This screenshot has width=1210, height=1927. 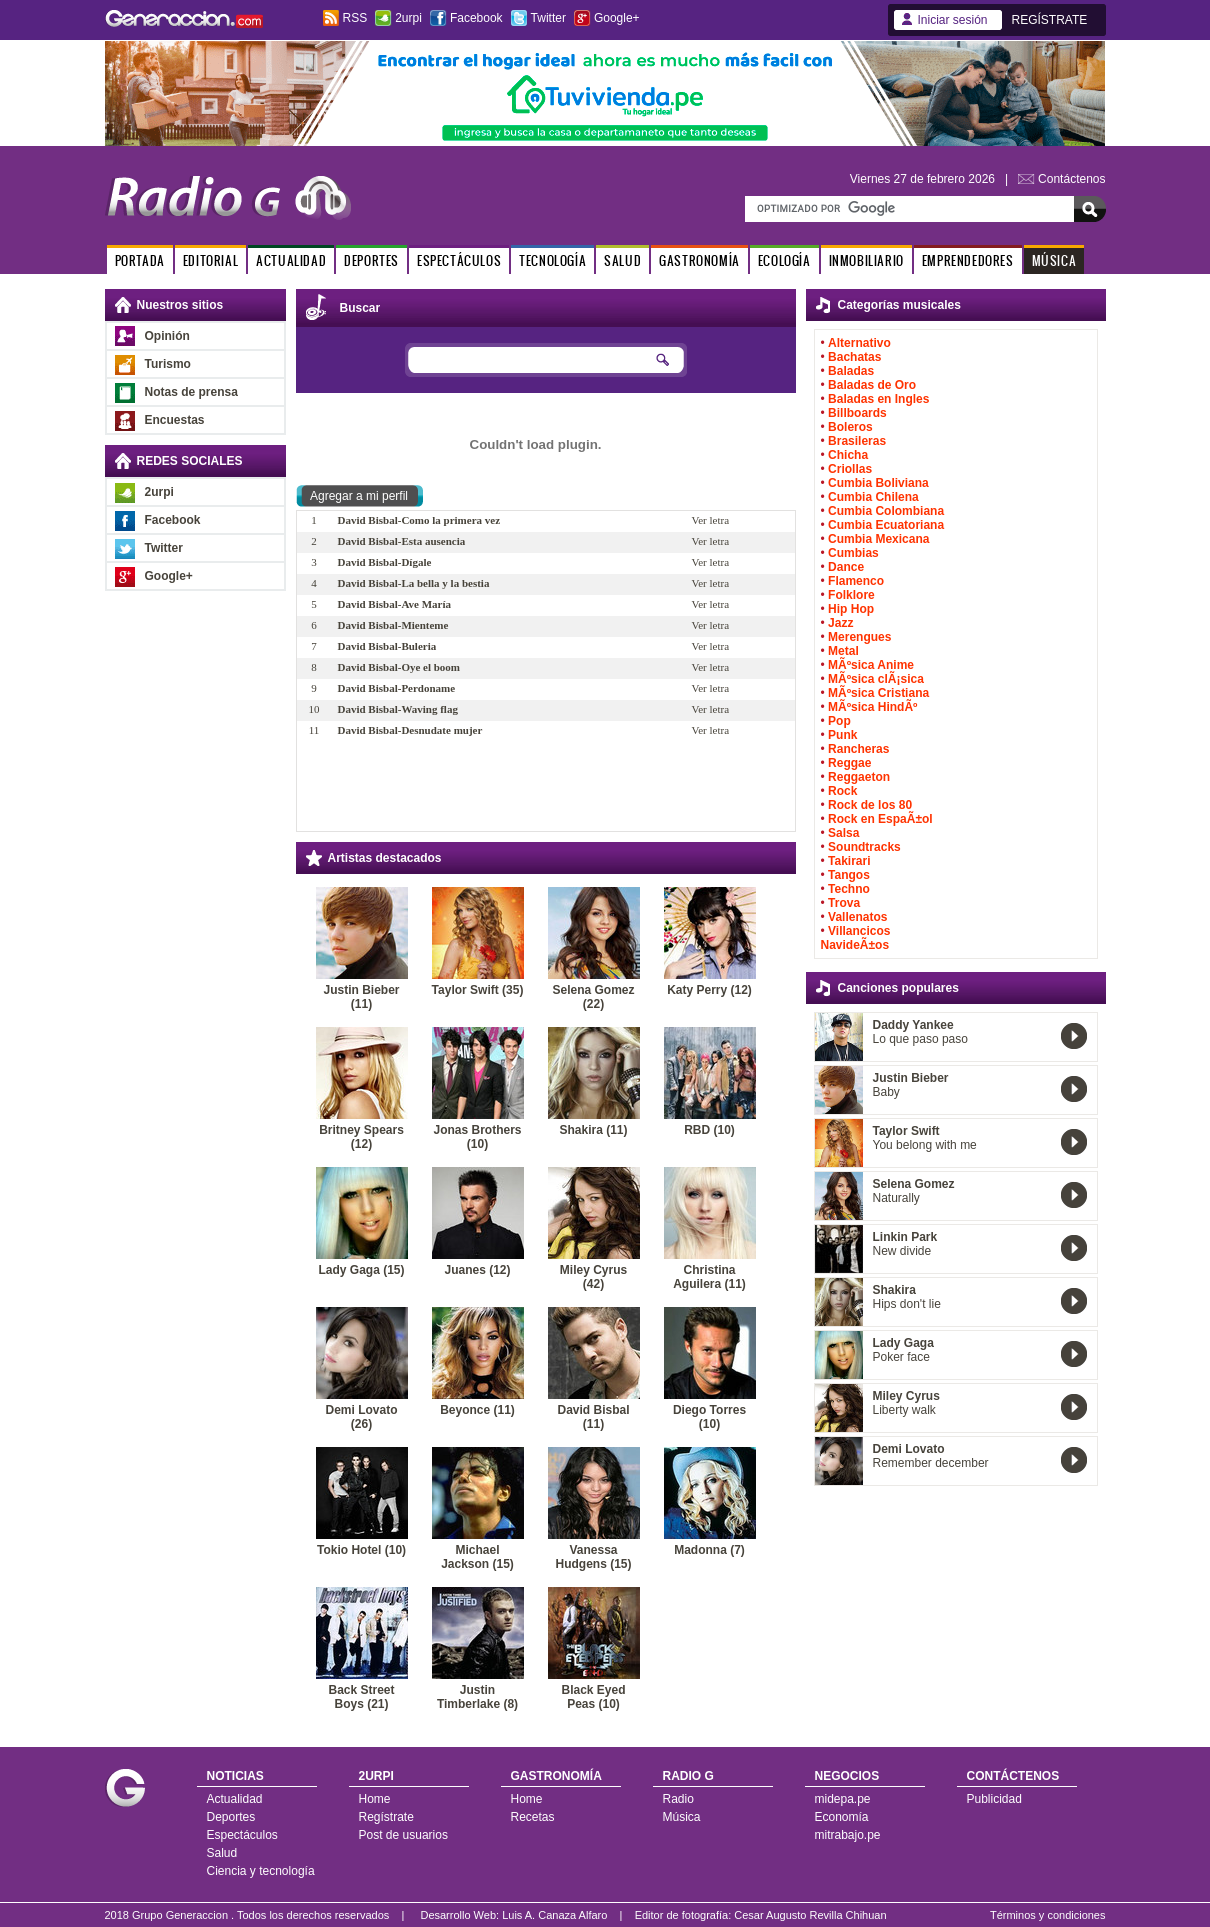 I want to click on Cumbia Ecuatoriana, so click(x=886, y=525).